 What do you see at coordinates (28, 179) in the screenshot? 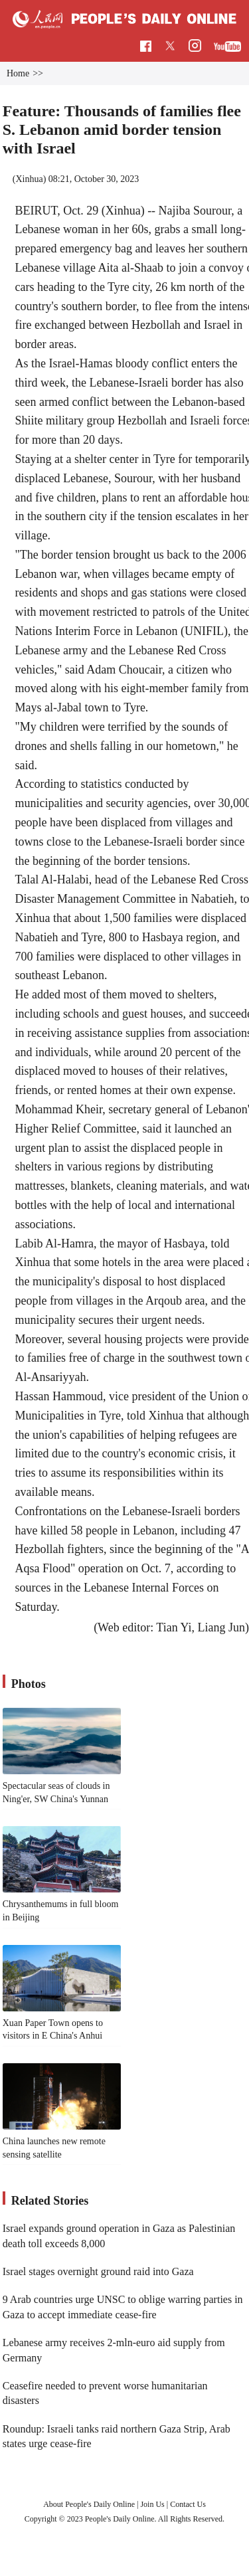
I see `Xinhua` at bounding box center [28, 179].